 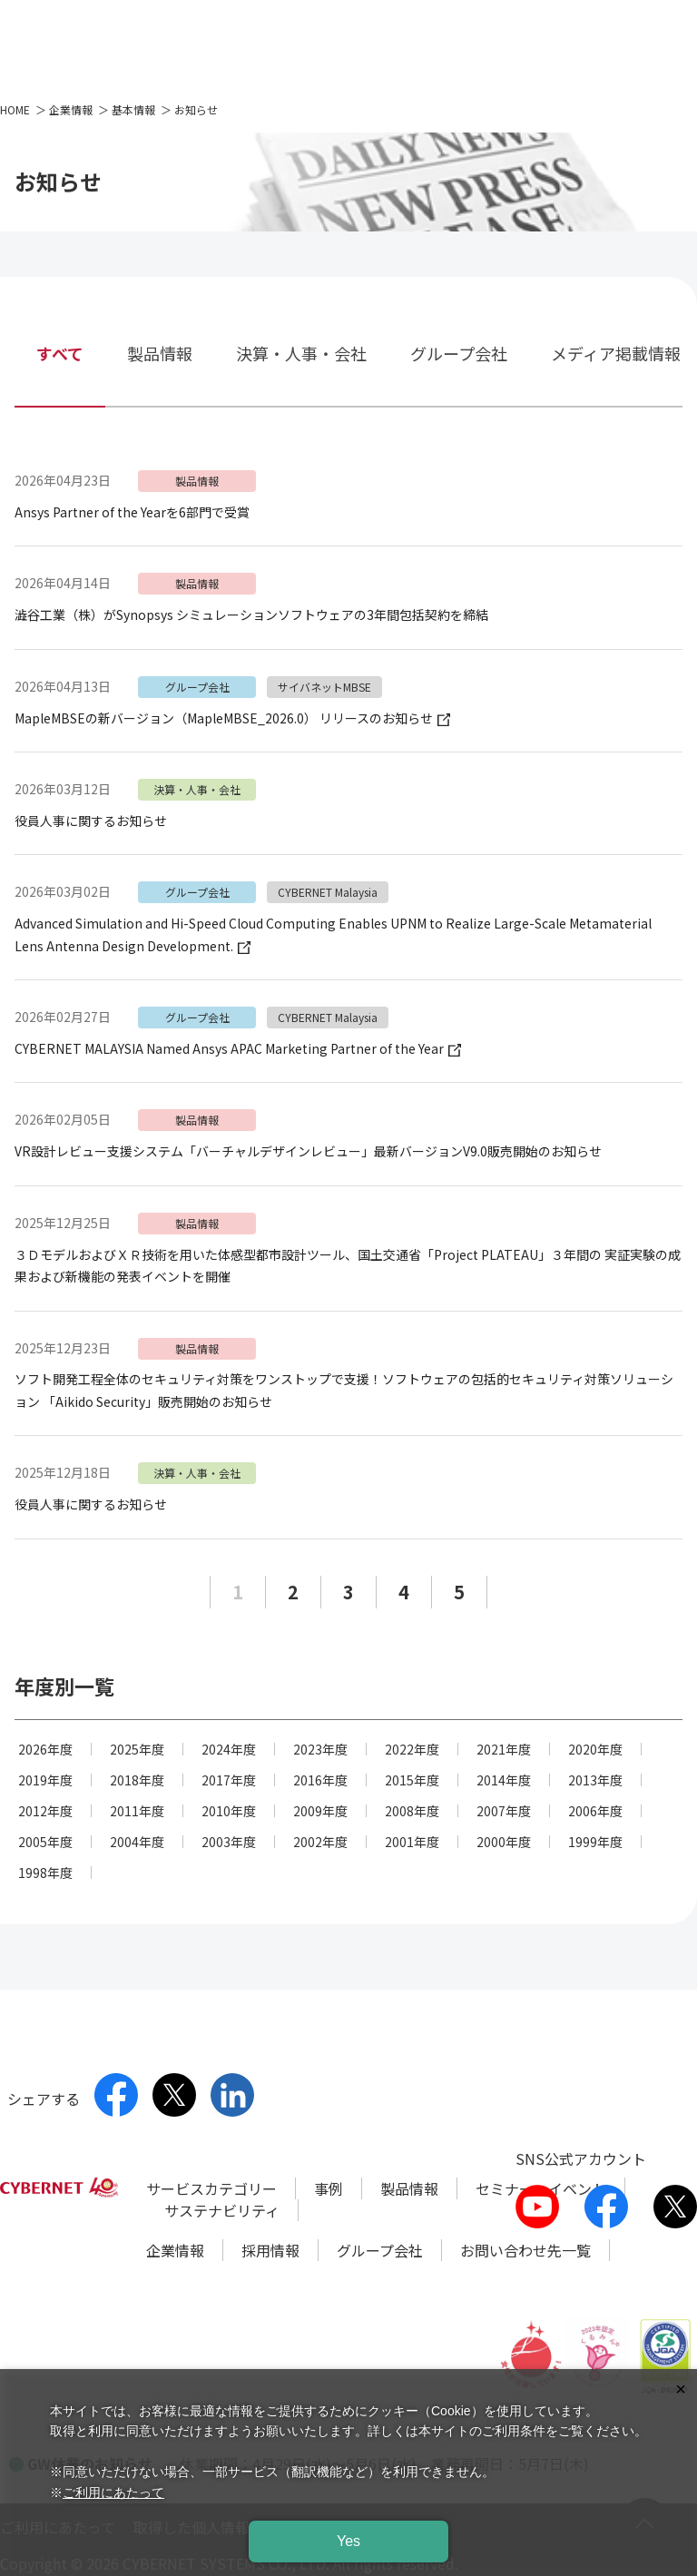 I want to click on 採用情報, so click(x=270, y=2250).